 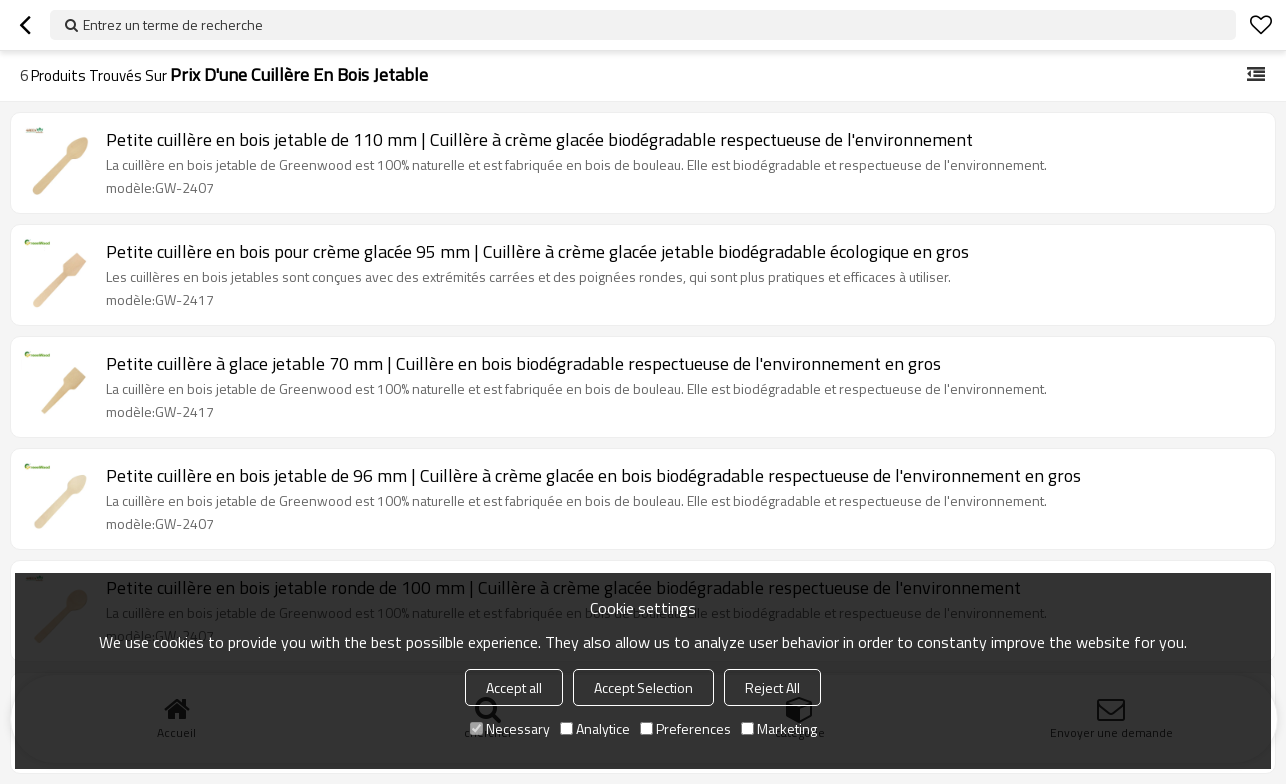 What do you see at coordinates (173, 24) in the screenshot?
I see `Entrez un terme de recherche` at bounding box center [173, 24].